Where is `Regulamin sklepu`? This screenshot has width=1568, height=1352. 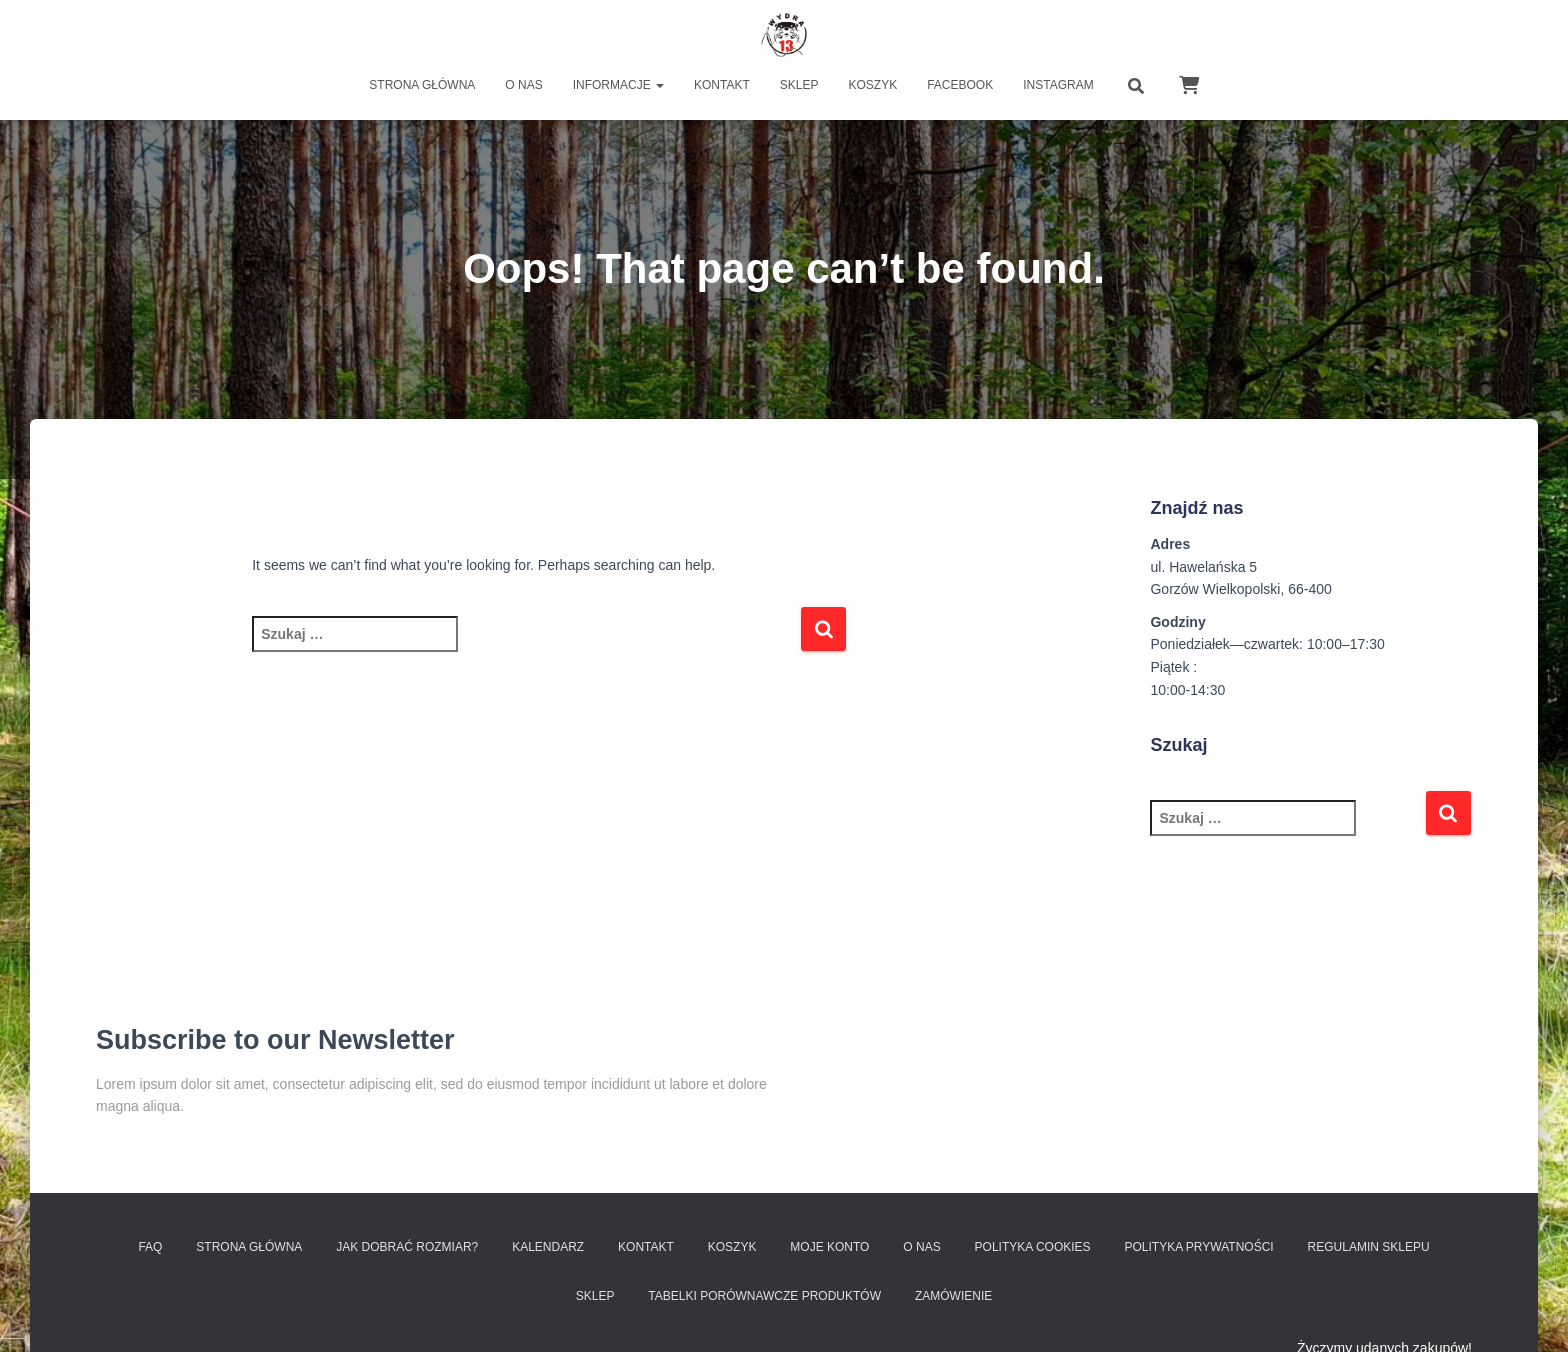
Regulamin sklepu is located at coordinates (1369, 1247).